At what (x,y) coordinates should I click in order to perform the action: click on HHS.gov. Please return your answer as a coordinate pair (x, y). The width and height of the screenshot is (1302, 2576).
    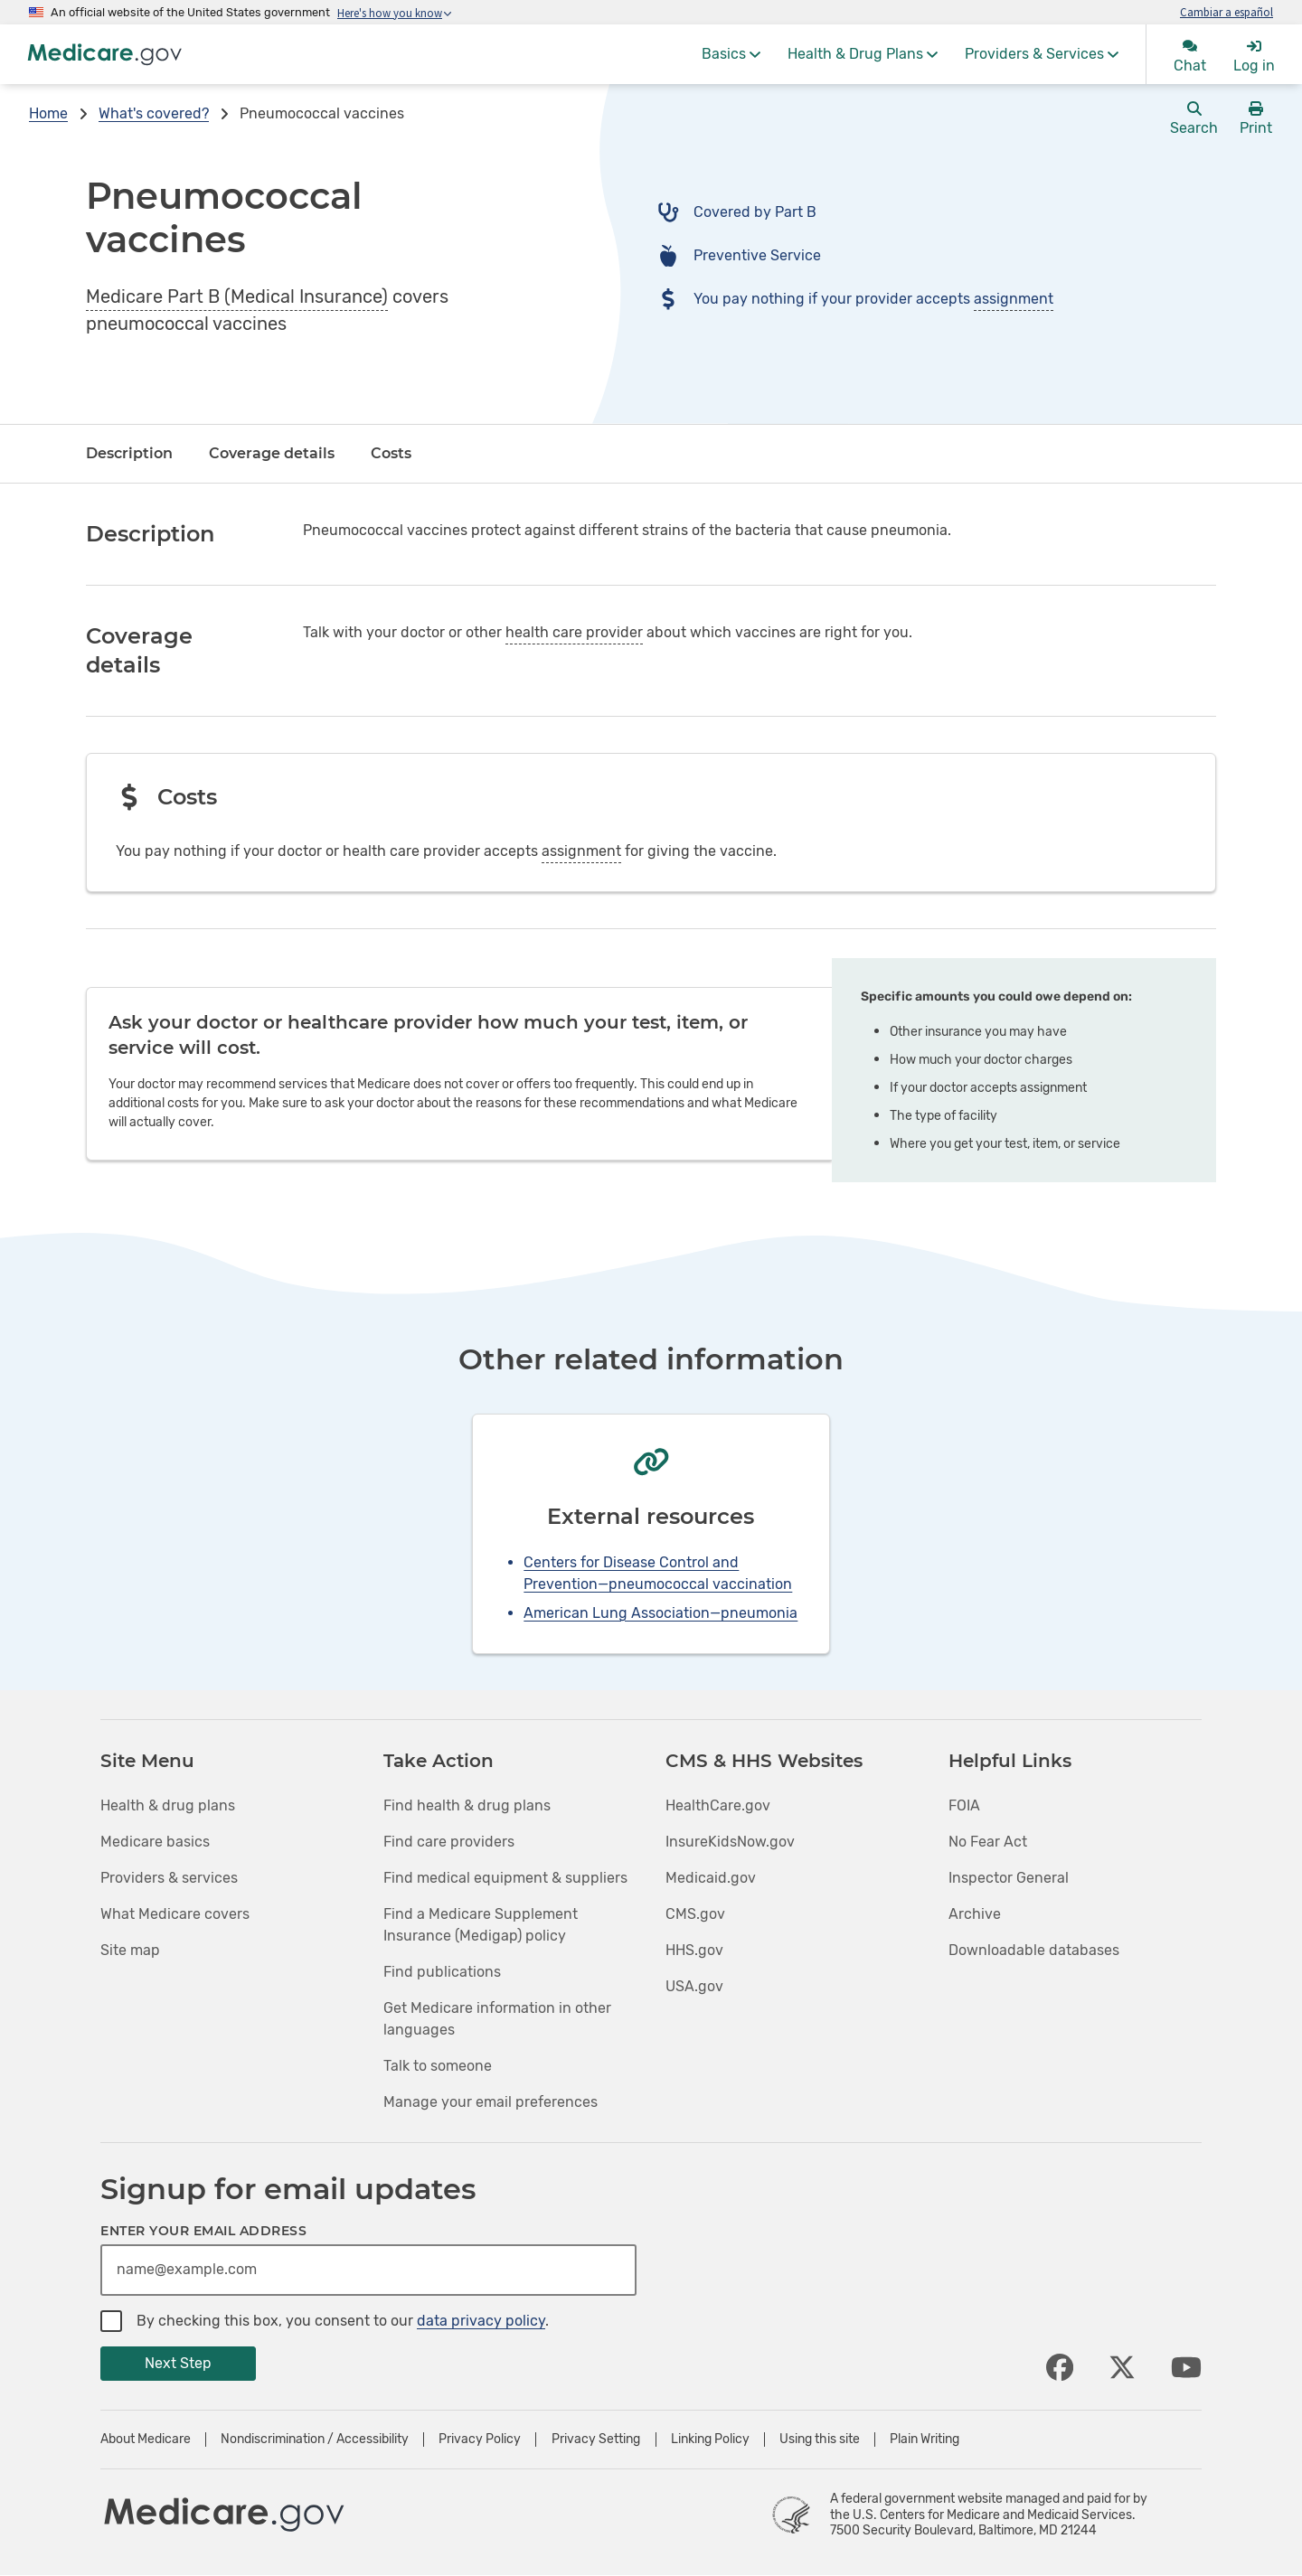
    Looking at the image, I should click on (694, 1950).